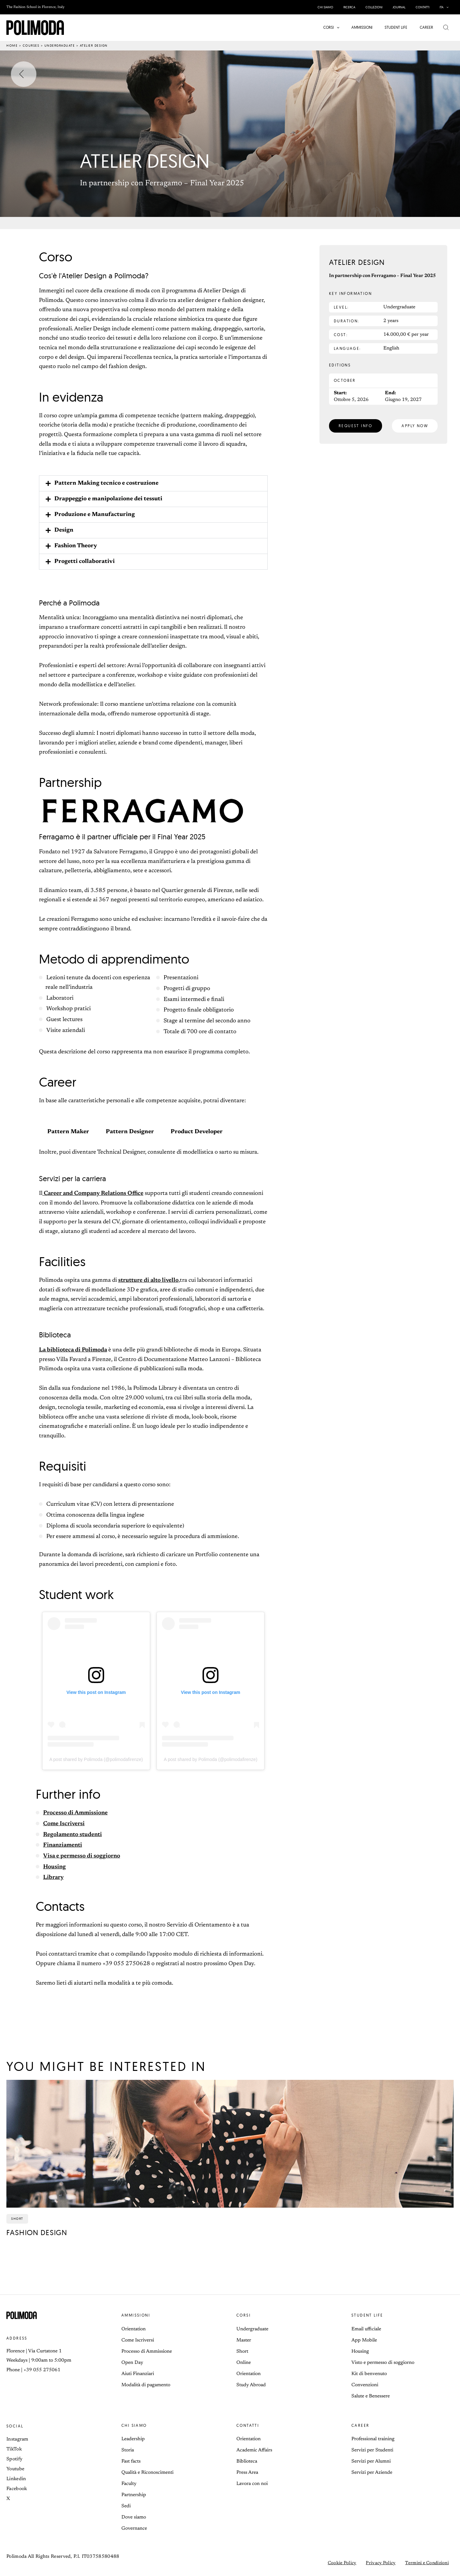  I want to click on A post shared by Polimoda (@polimodafirenze), so click(96, 1759).